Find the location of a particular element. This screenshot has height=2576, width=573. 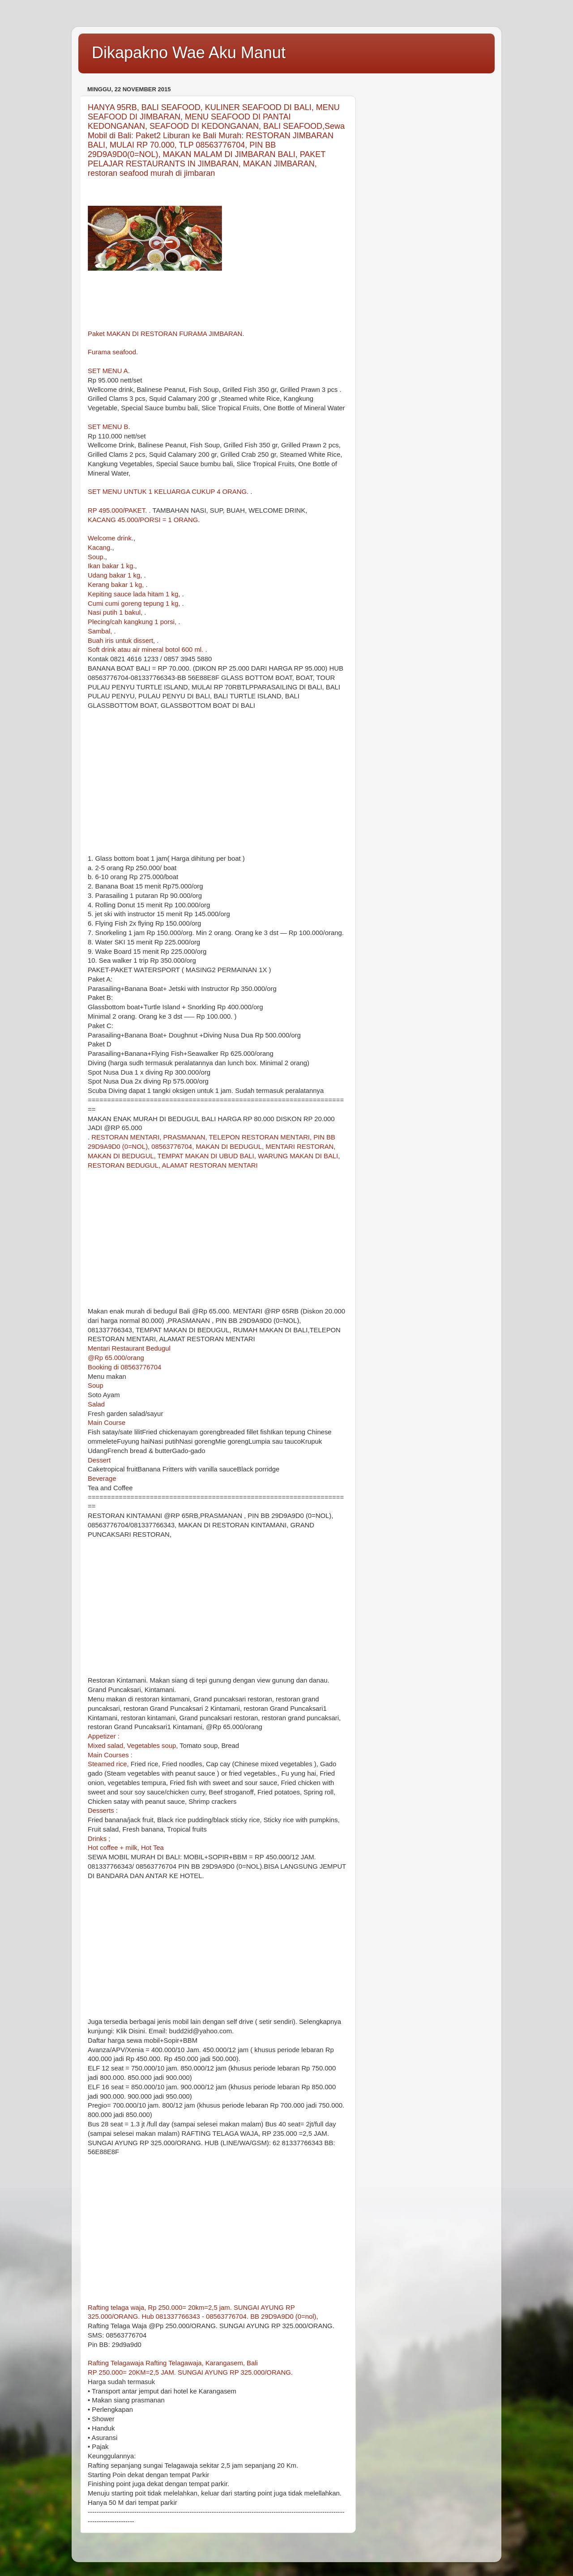

Welcome drink is located at coordinates (110, 538).